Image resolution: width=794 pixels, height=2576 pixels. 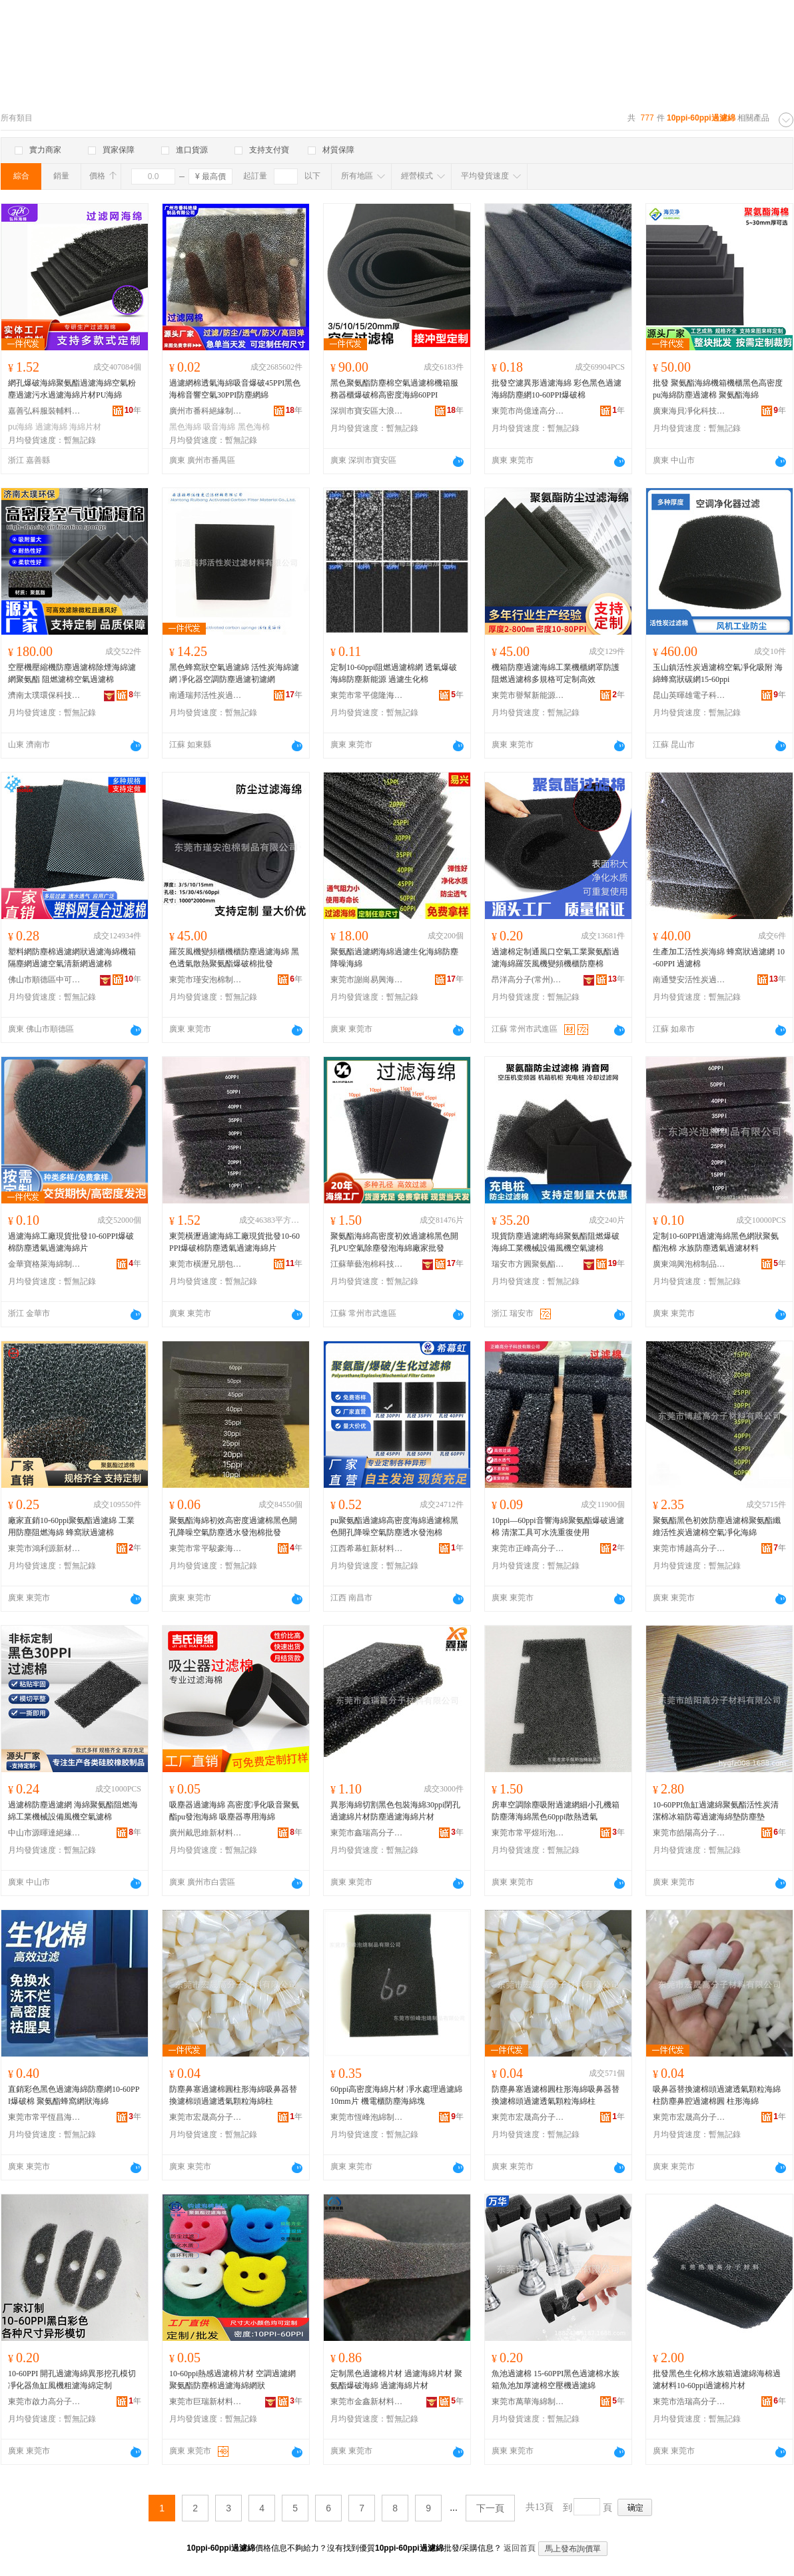 What do you see at coordinates (689, 979) in the screenshot?
I see `南通雙安活性炭過濾材料有限公司` at bounding box center [689, 979].